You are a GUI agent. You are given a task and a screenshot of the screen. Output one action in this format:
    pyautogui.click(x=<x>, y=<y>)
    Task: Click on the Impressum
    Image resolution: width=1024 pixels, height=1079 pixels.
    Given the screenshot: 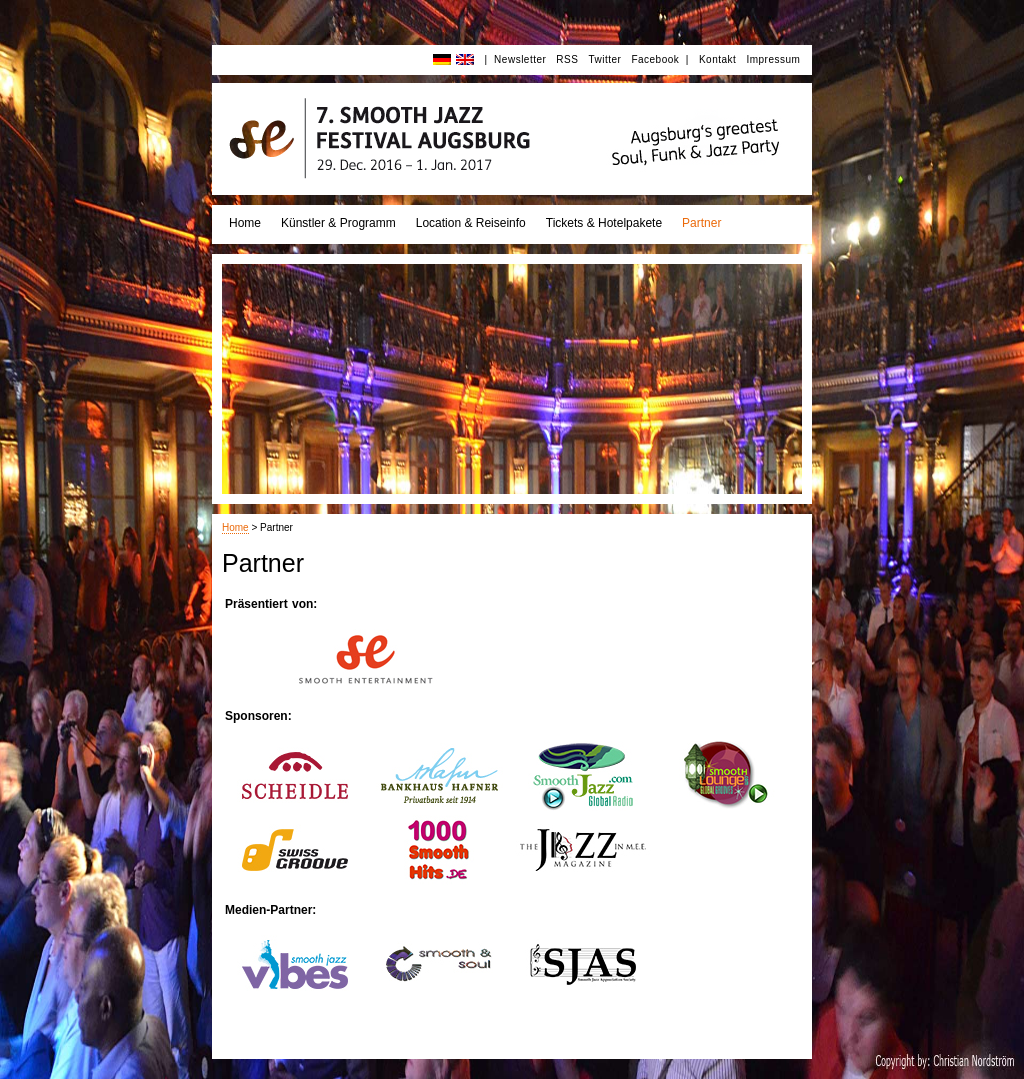 What is the action you would take?
    pyautogui.click(x=773, y=59)
    